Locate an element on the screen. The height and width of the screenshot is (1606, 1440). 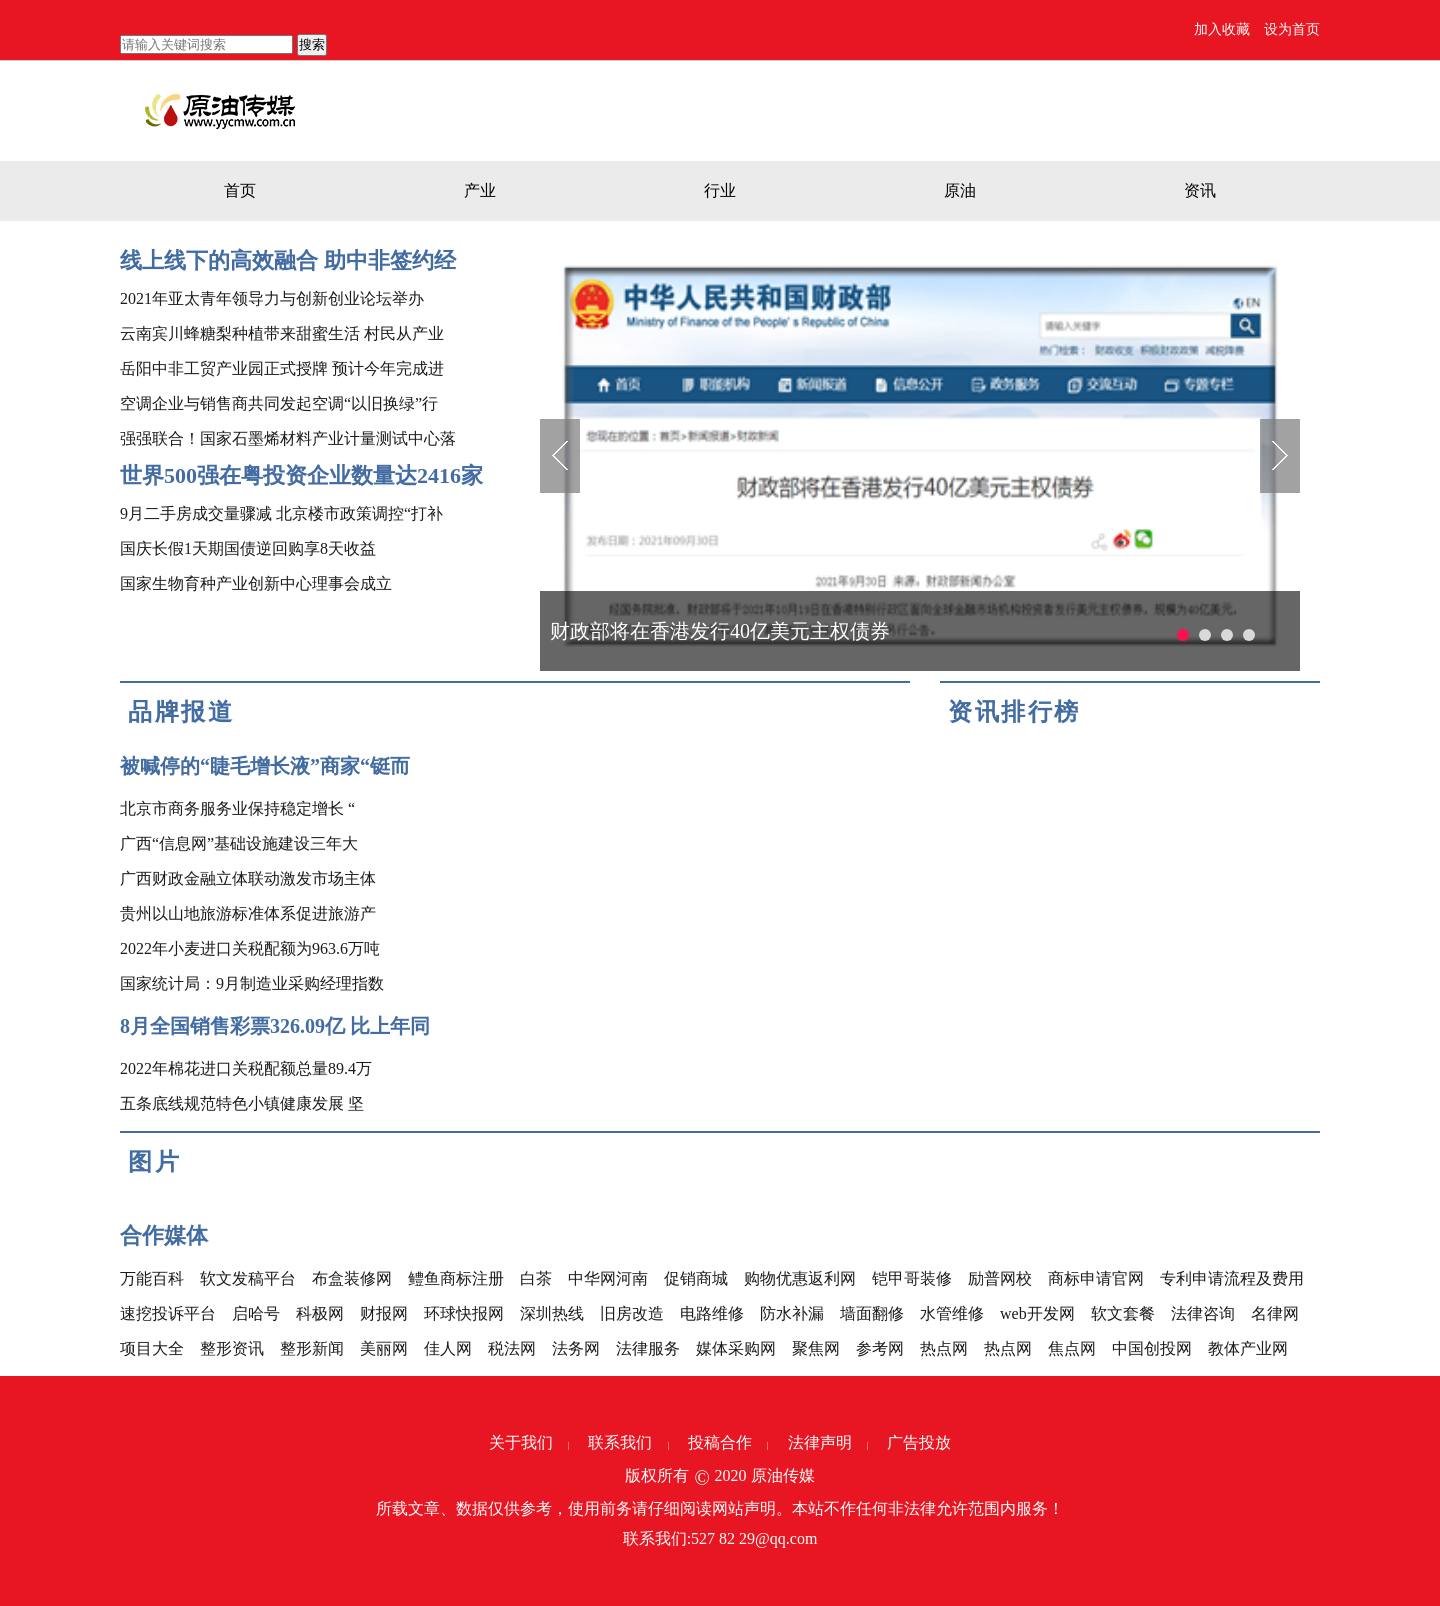
专利申请流程及费用 is located at coordinates (1232, 1278).